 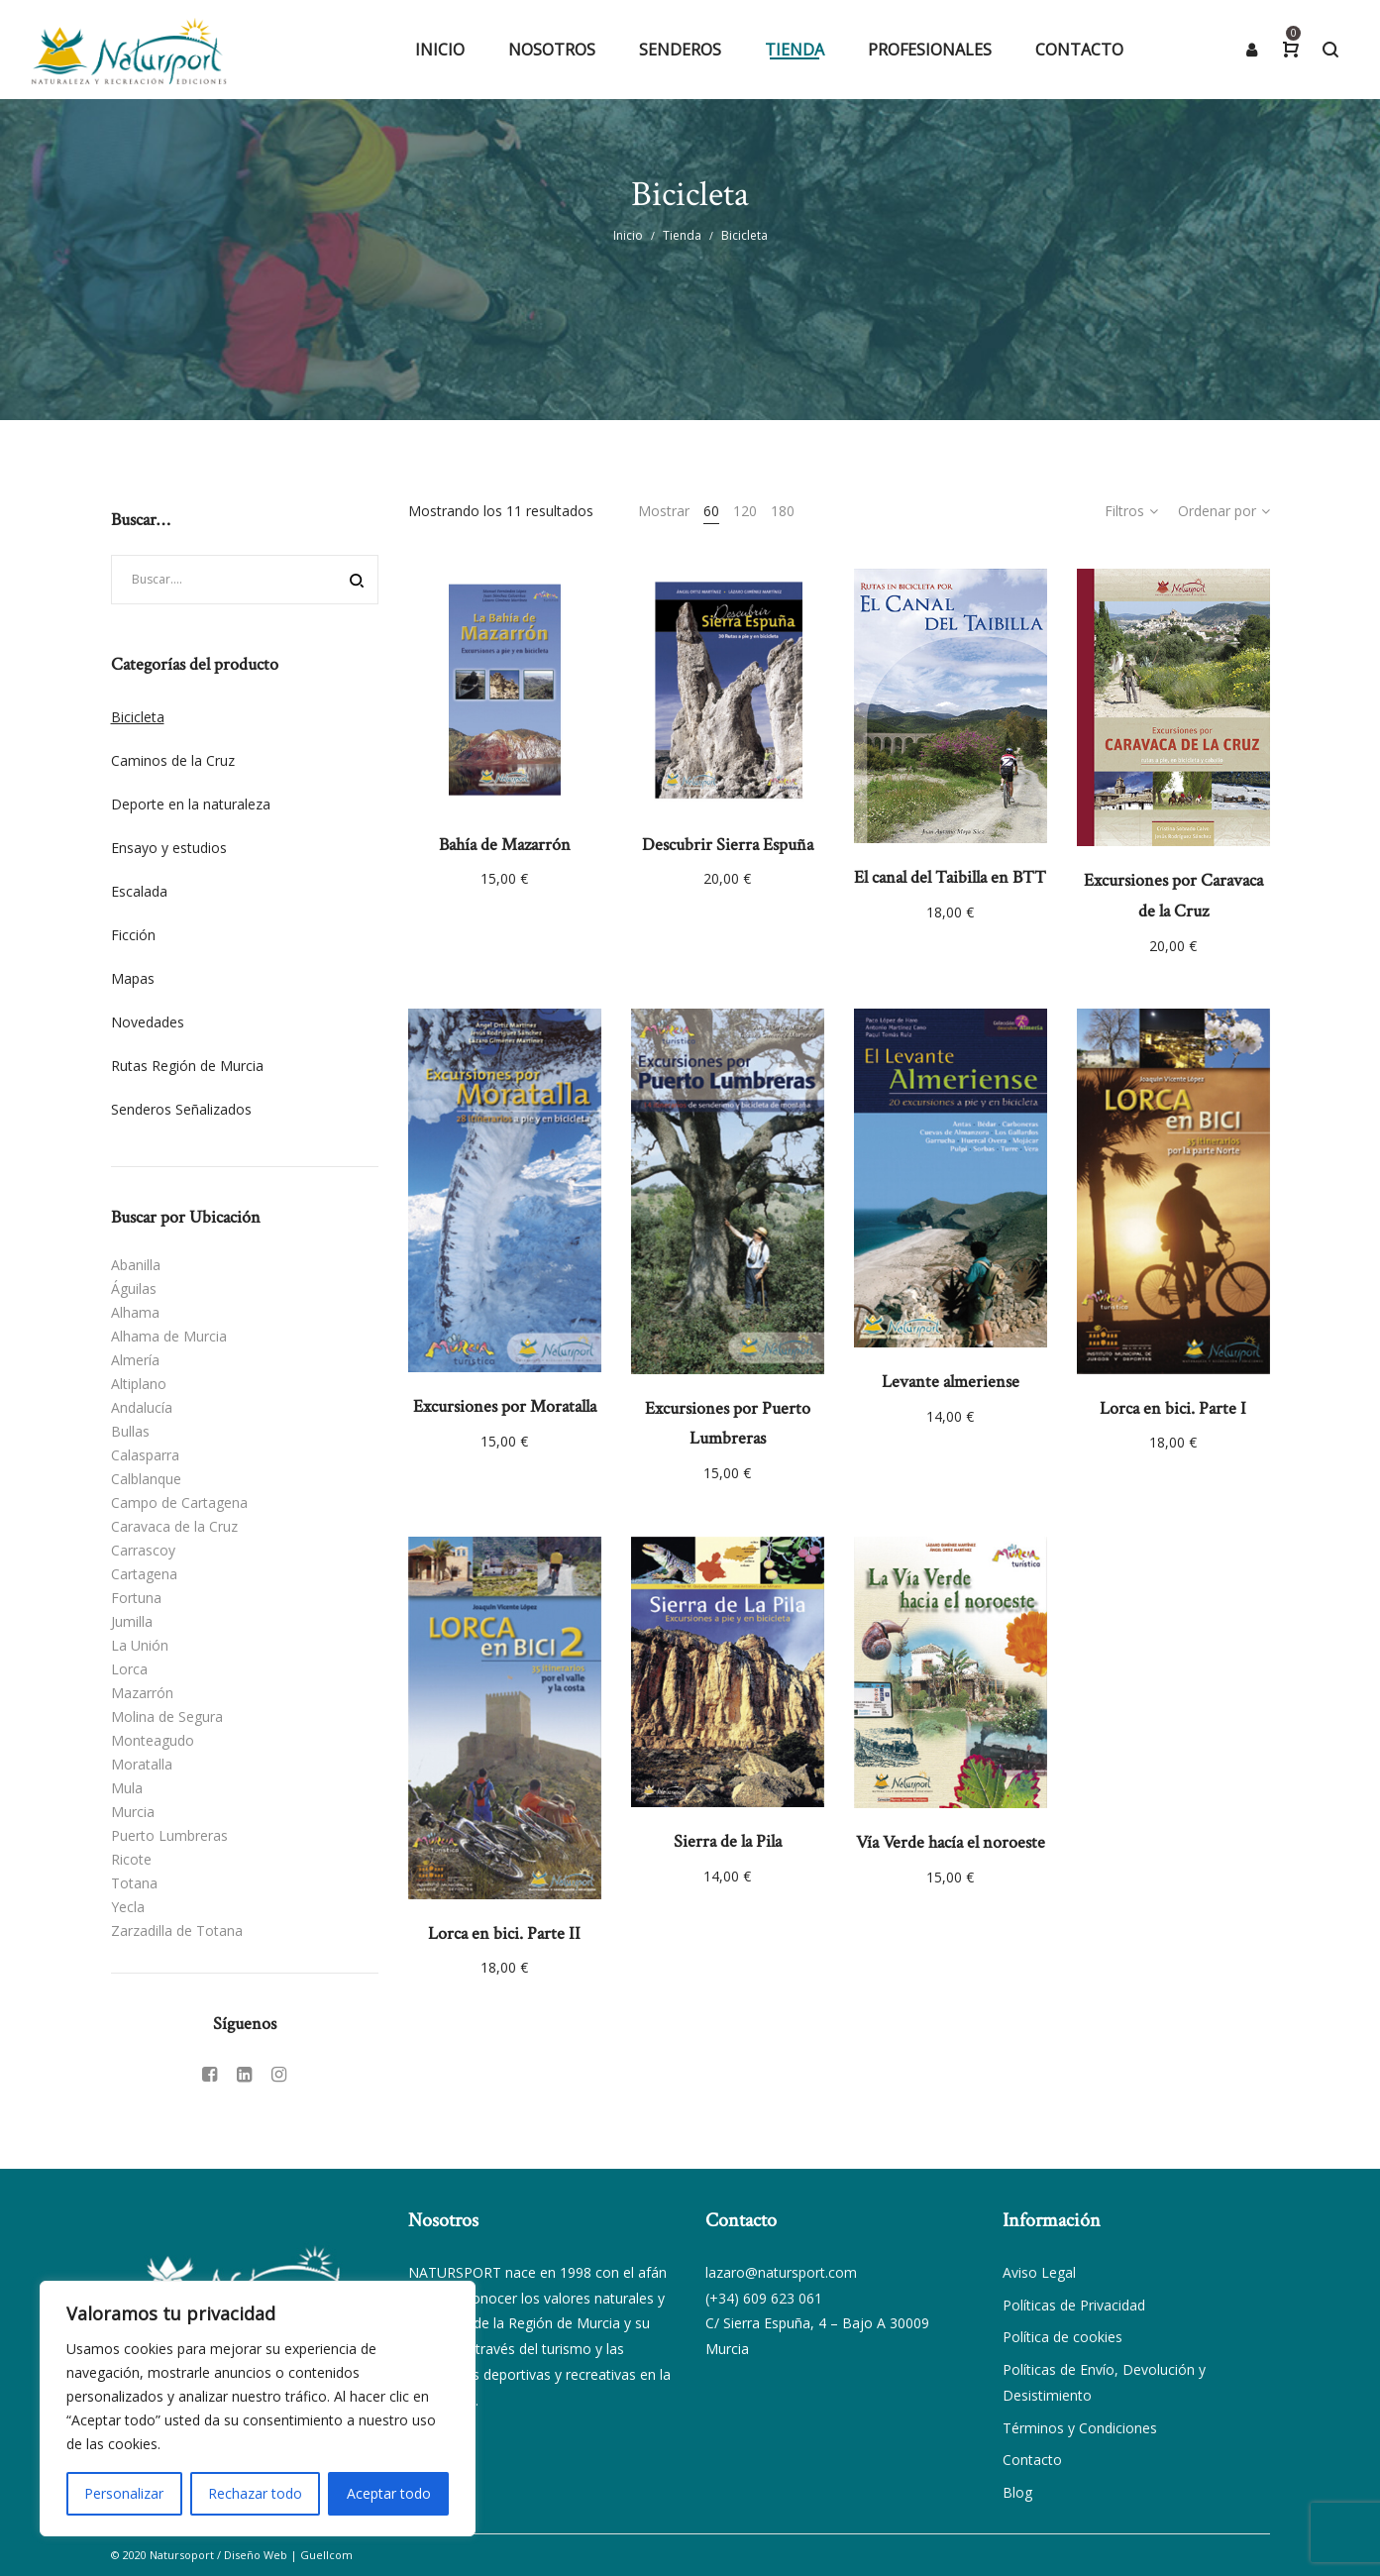 What do you see at coordinates (174, 1526) in the screenshot?
I see `Caravaca de la Cruz` at bounding box center [174, 1526].